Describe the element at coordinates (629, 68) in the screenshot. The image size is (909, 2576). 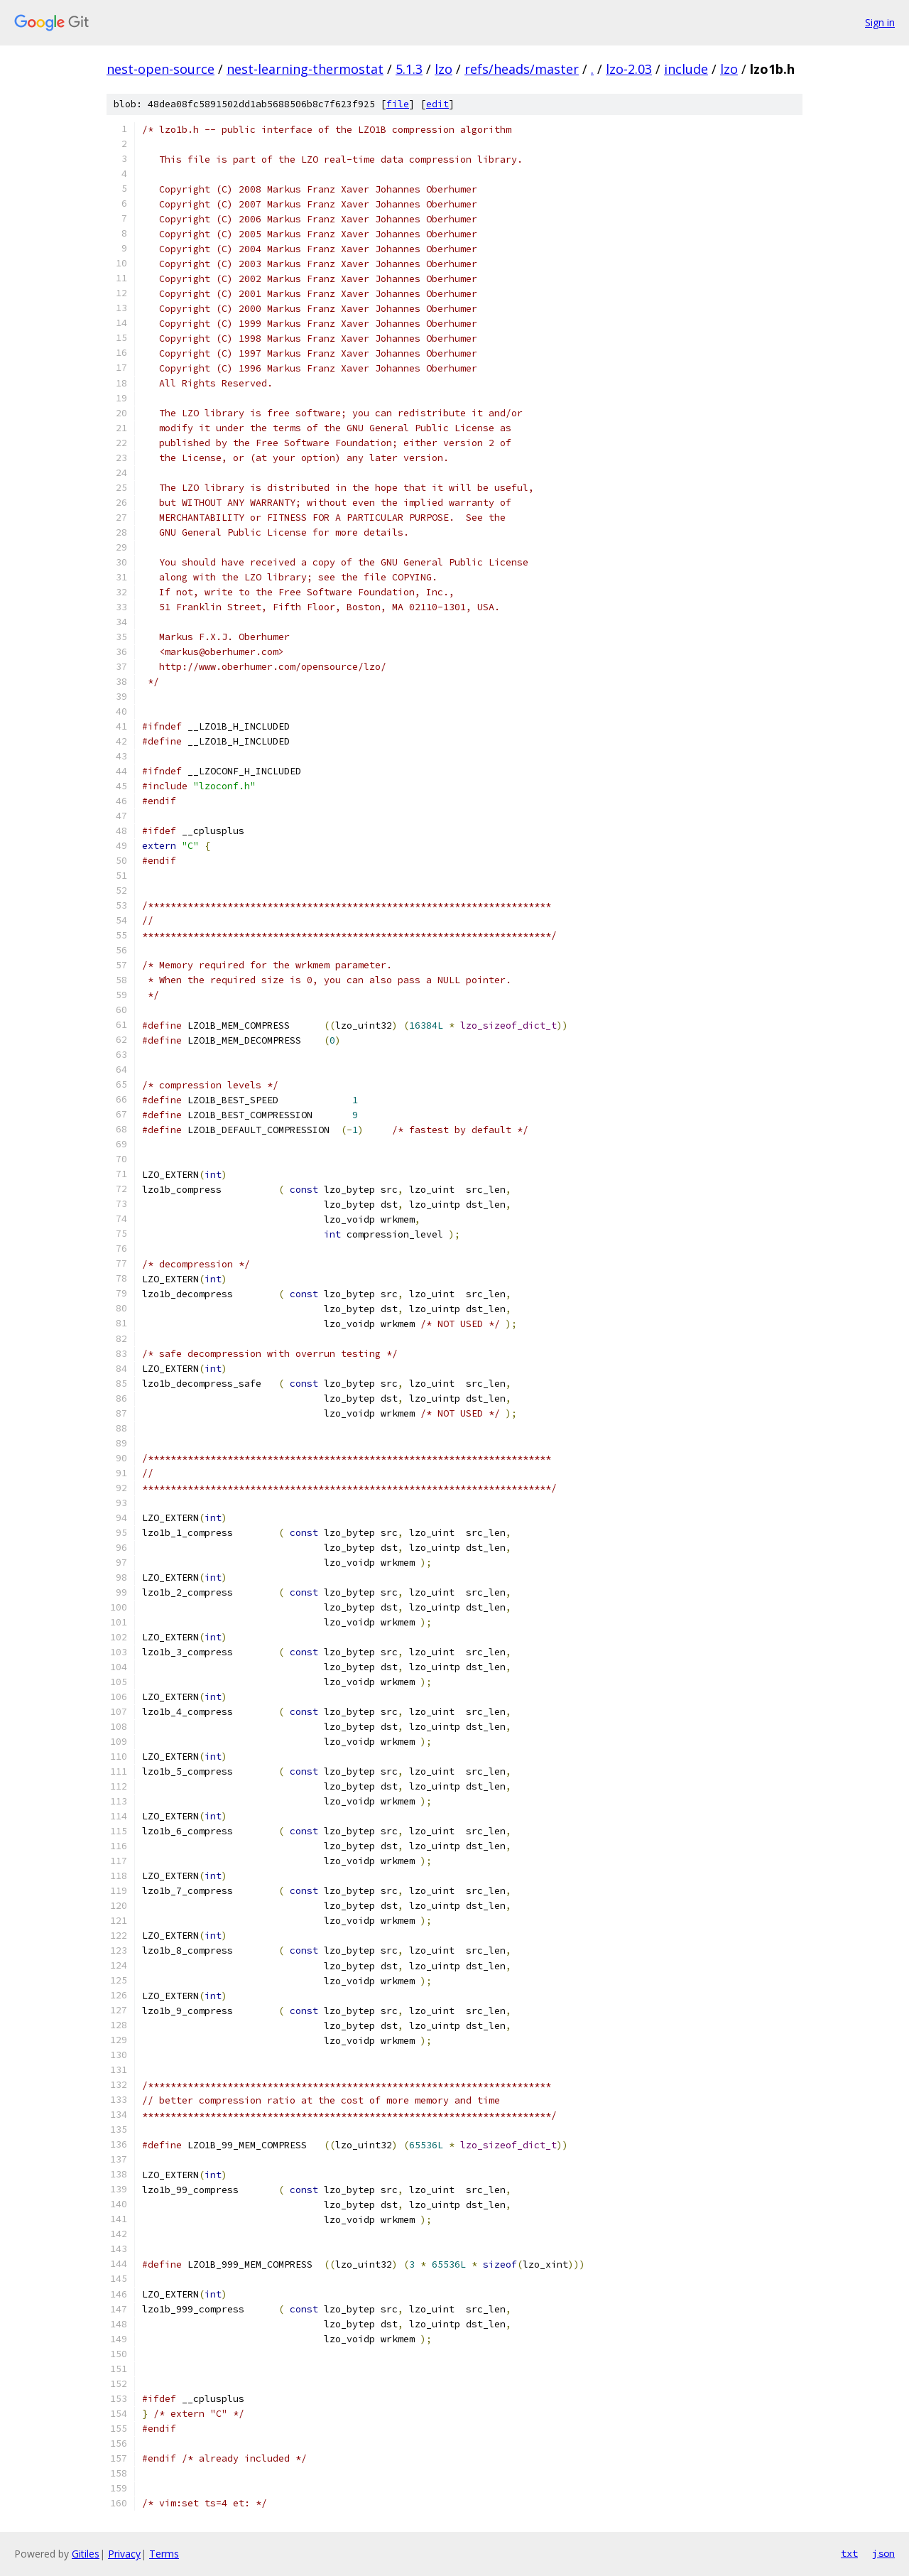
I see `lzo-2.03` at that location.